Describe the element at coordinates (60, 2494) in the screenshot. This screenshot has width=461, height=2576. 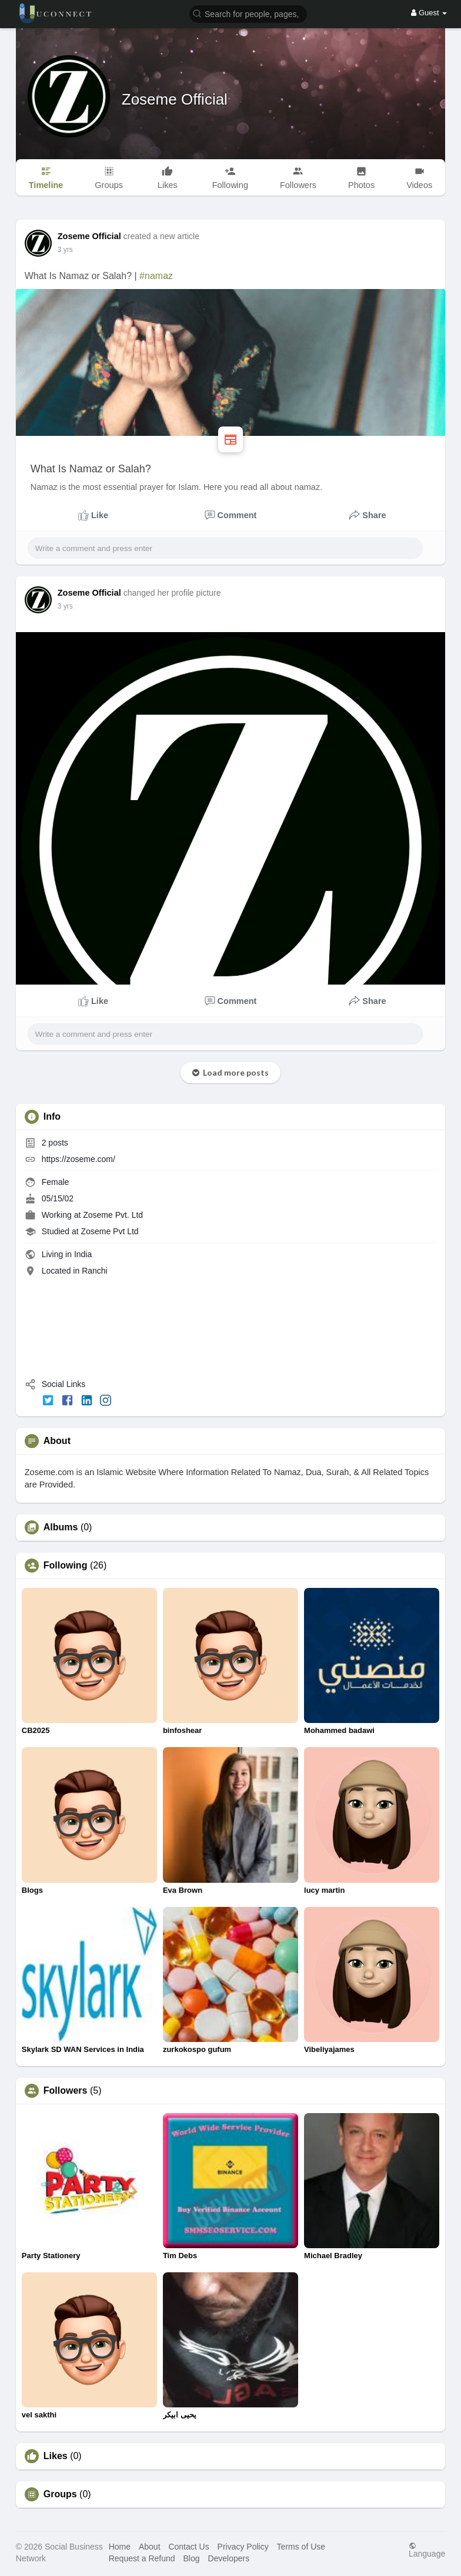
I see `Groups` at that location.